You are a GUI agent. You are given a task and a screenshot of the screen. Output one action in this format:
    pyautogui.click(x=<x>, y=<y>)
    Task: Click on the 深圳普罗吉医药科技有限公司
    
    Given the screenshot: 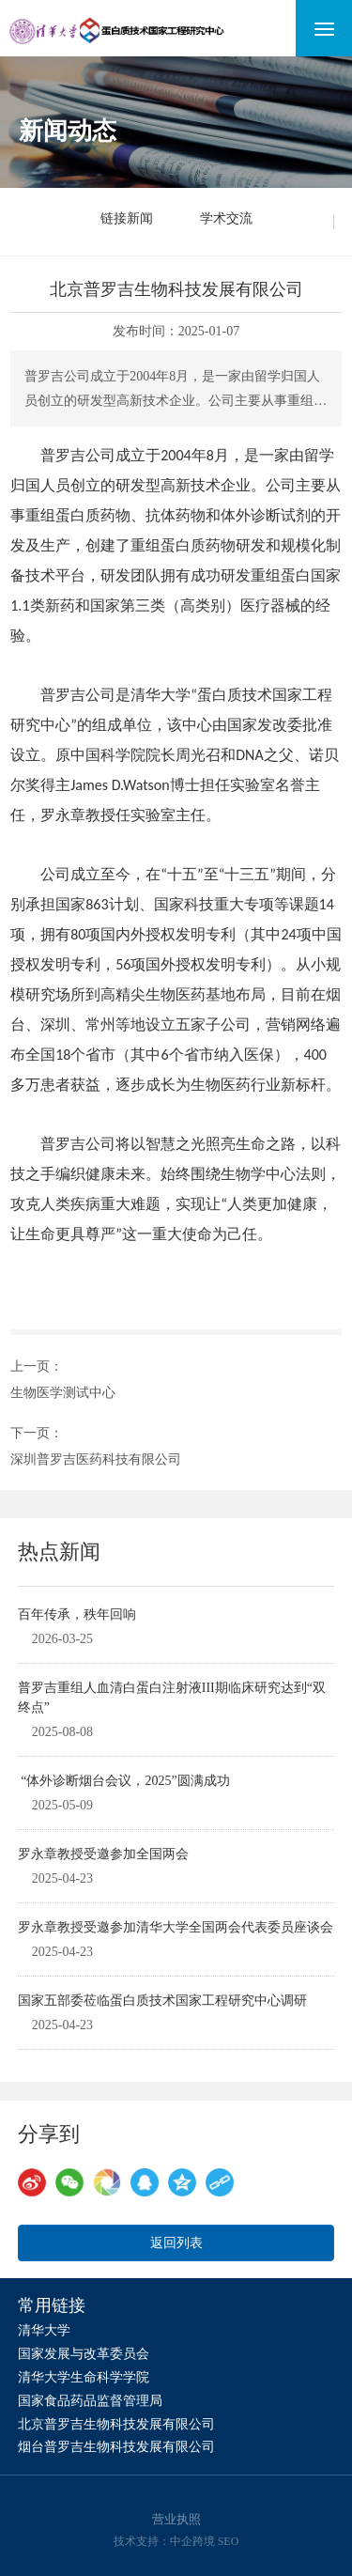 What is the action you would take?
    pyautogui.click(x=95, y=1459)
    